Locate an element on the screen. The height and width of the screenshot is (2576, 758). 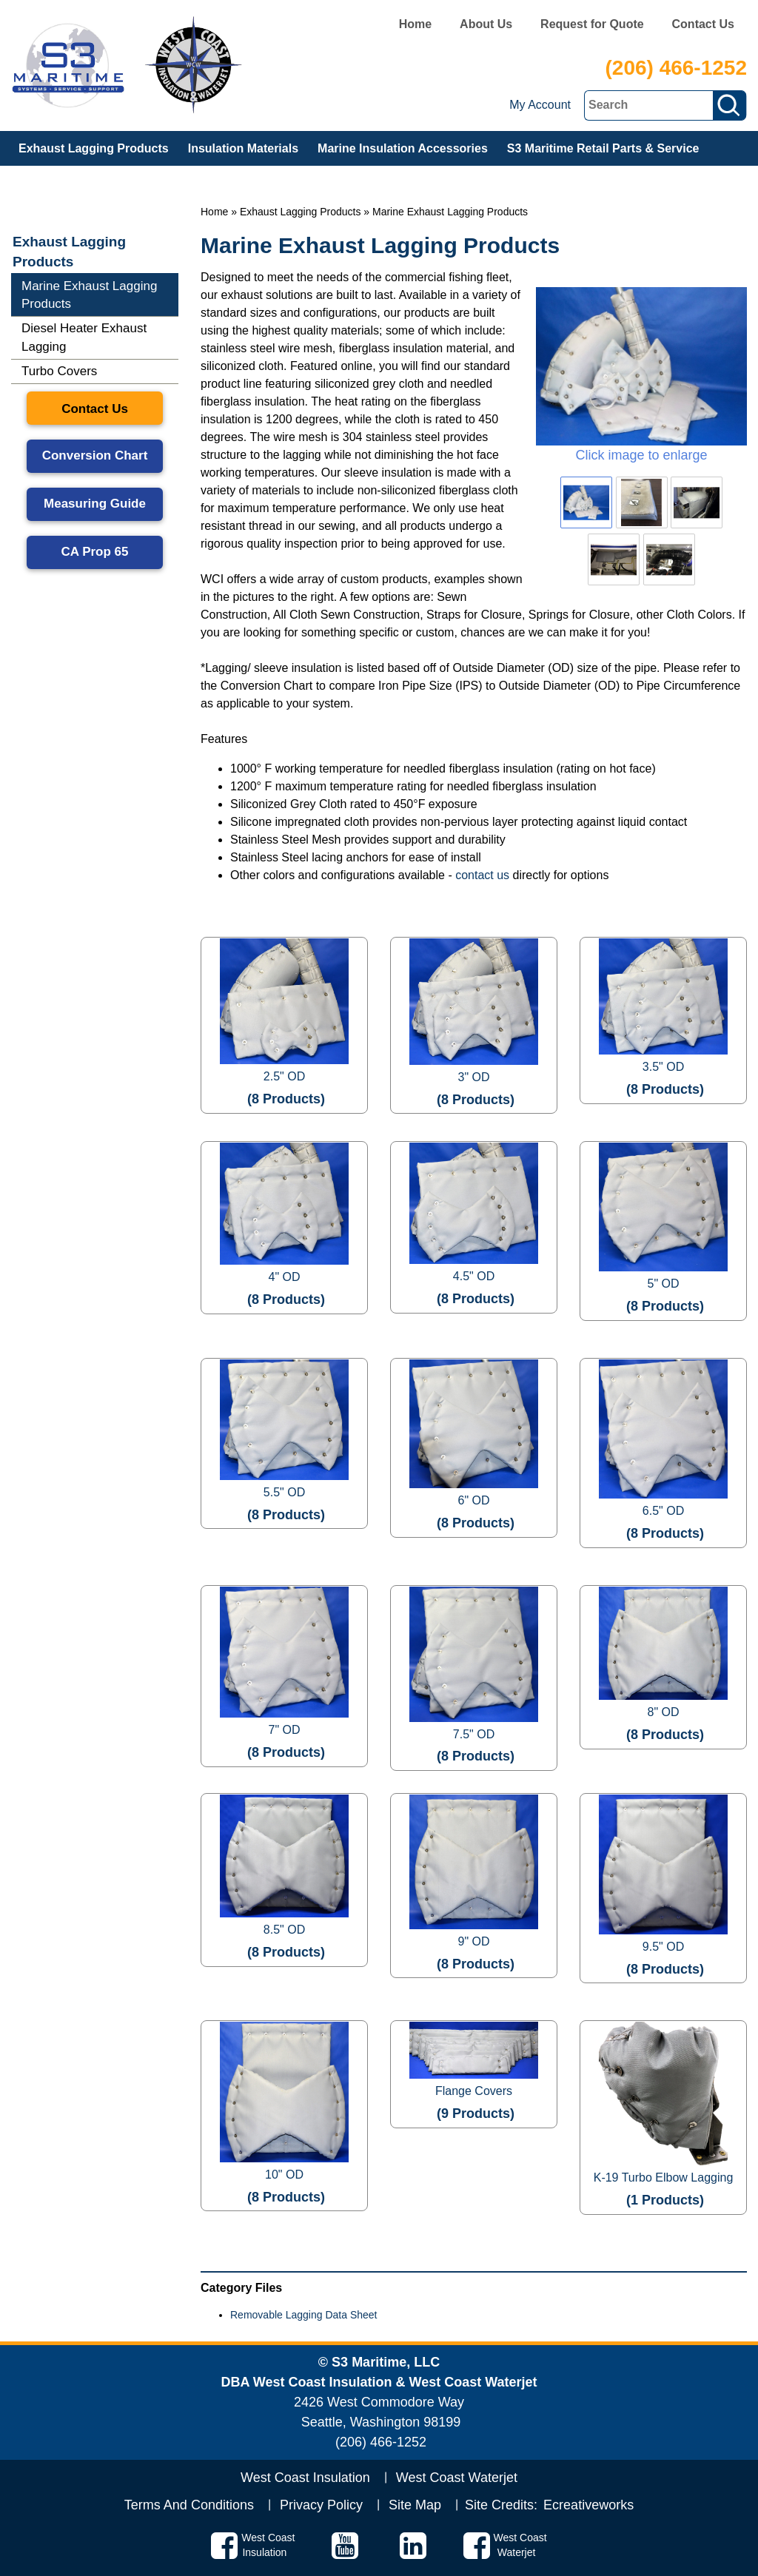
Diesel Heater Exhaust Lagging is located at coordinates (84, 337).